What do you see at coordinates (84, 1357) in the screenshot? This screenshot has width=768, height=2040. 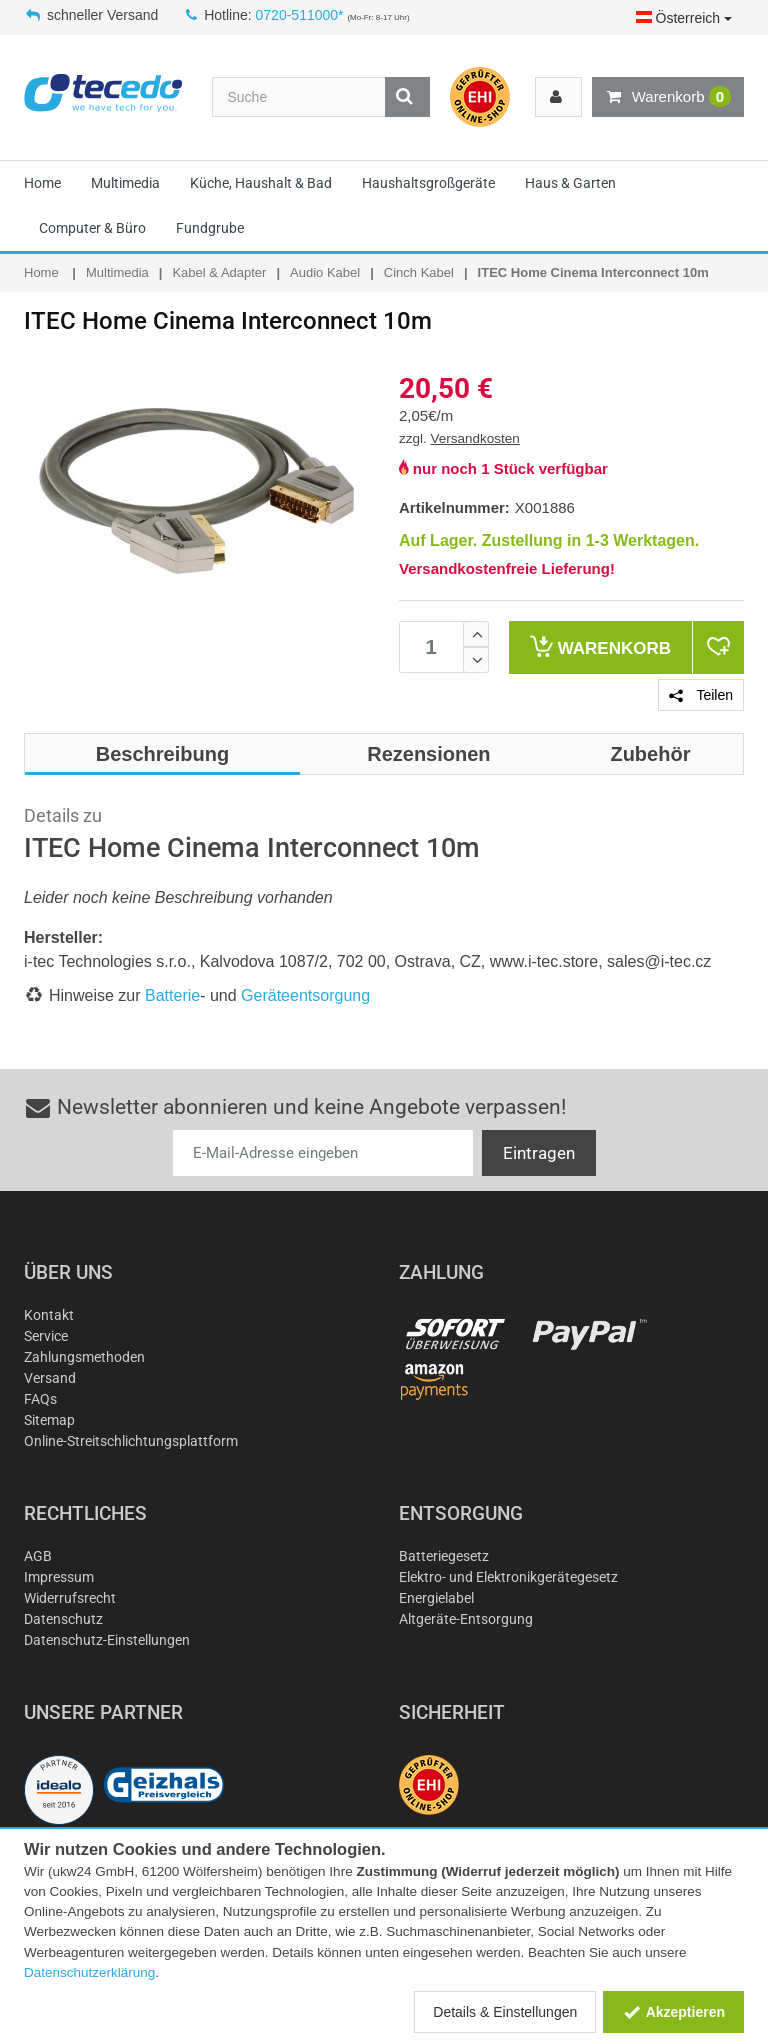 I see `Zahlungsmethoden` at bounding box center [84, 1357].